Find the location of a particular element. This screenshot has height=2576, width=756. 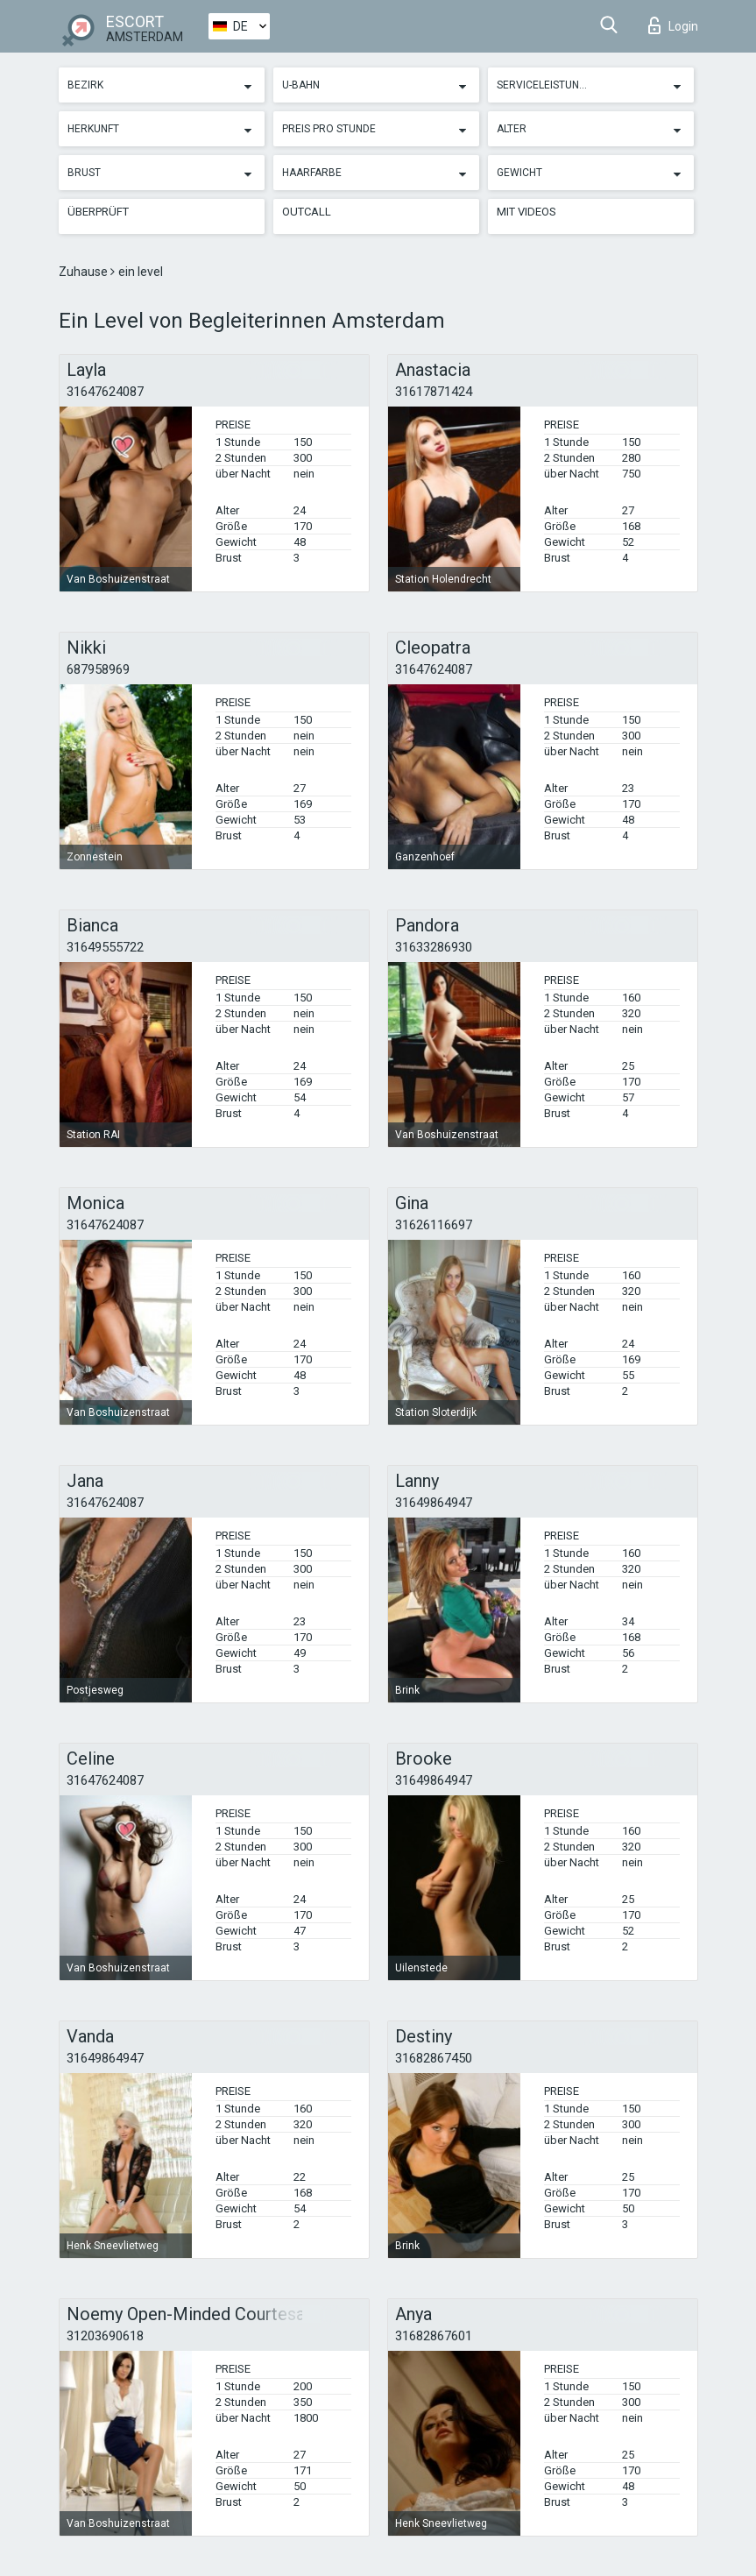

31682867450 is located at coordinates (433, 2058).